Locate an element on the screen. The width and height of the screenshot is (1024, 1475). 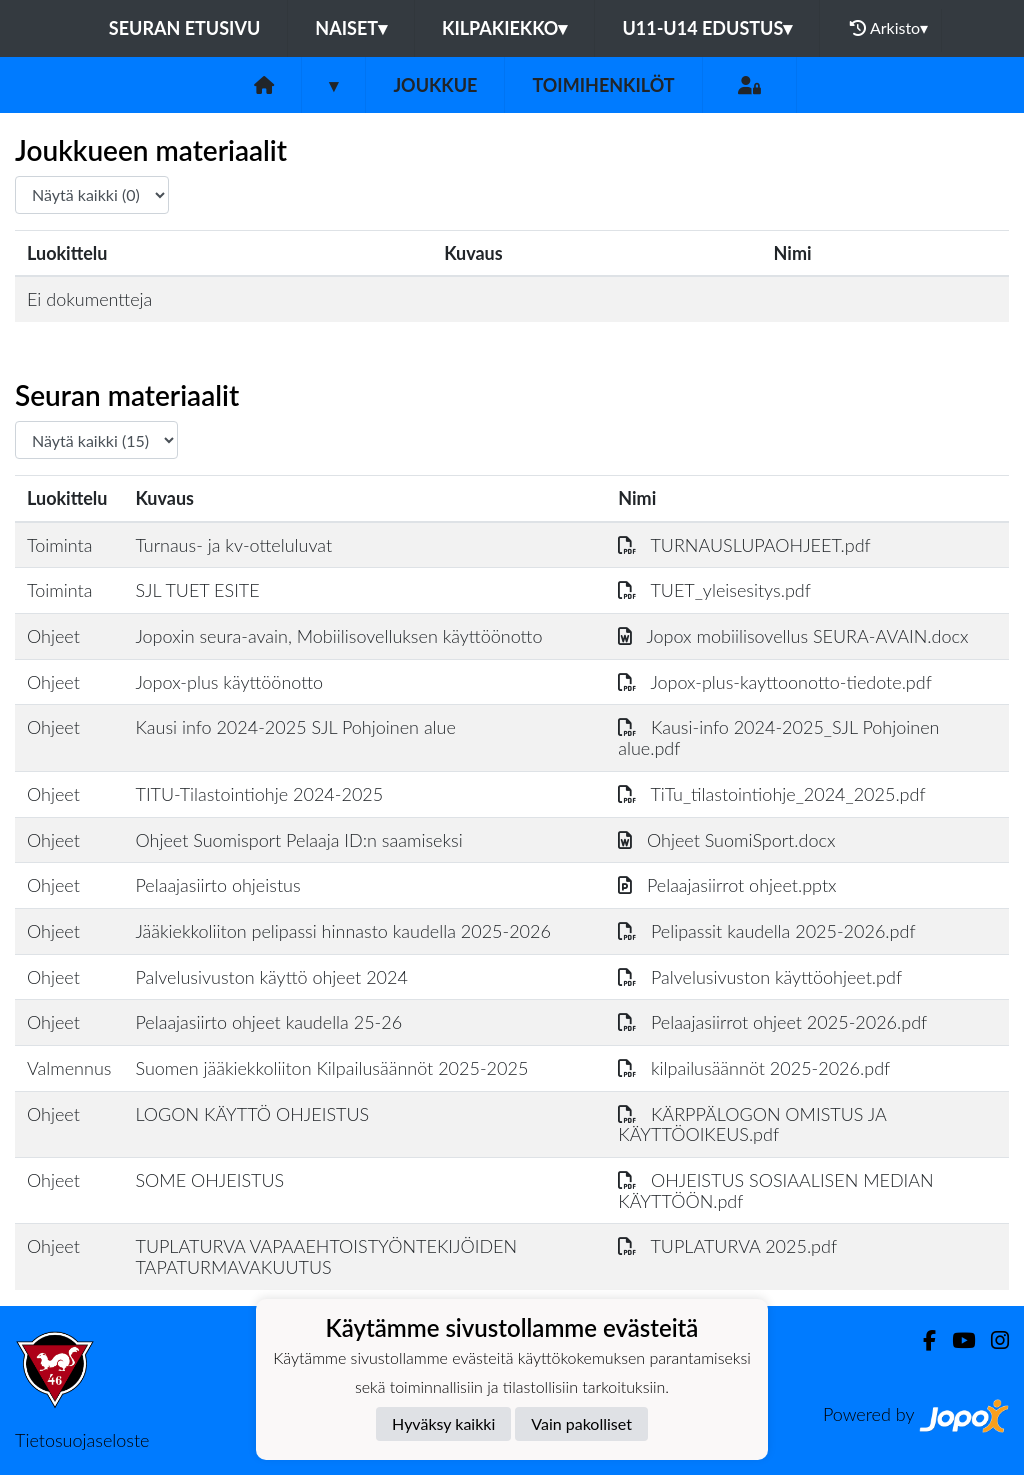
U11-U14 EDUSTUS is located at coordinates (707, 28).